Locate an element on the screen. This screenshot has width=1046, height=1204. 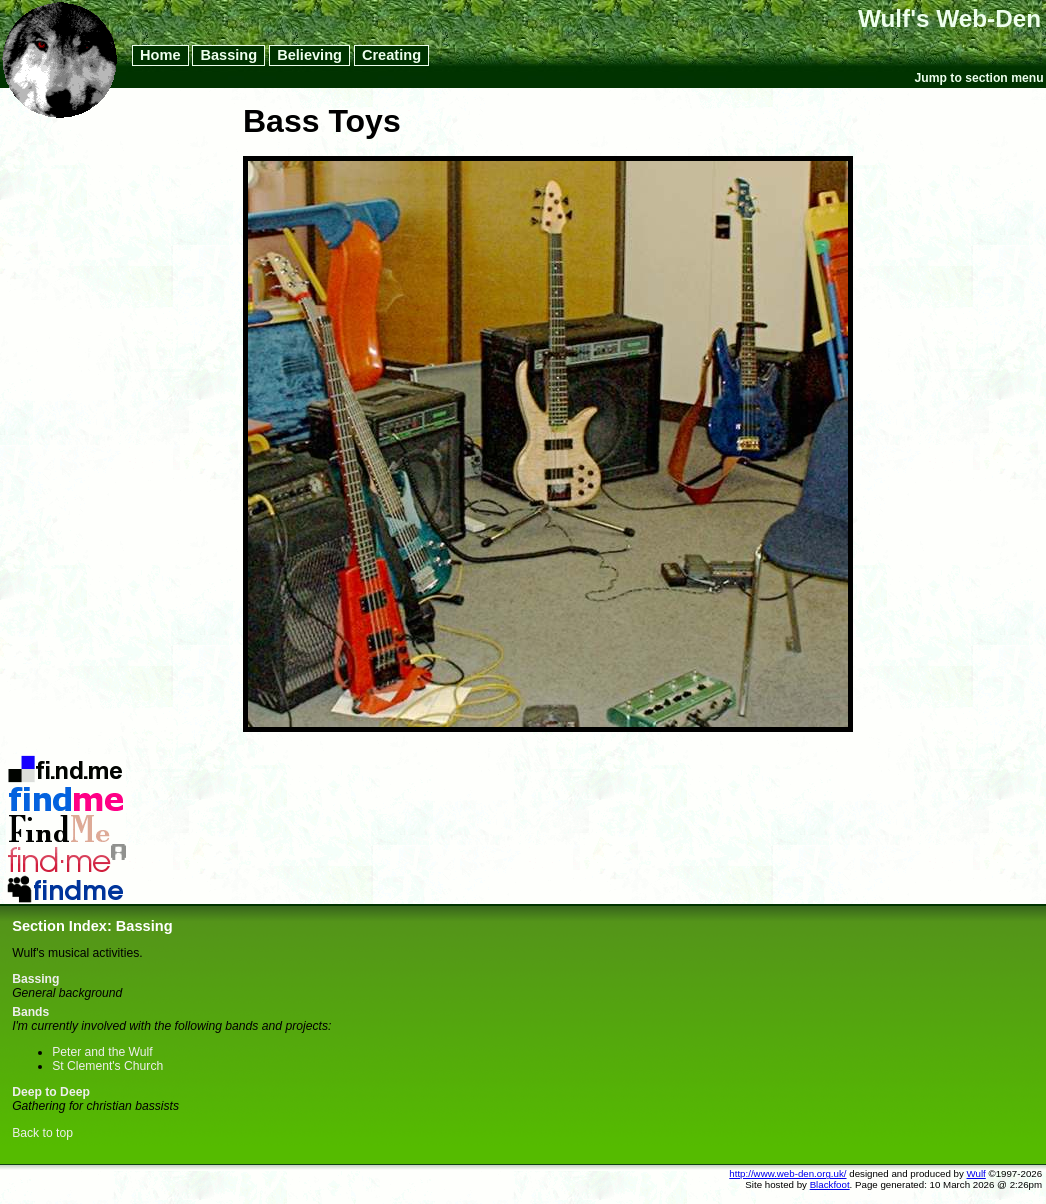
Deep to Deep is located at coordinates (51, 1092).